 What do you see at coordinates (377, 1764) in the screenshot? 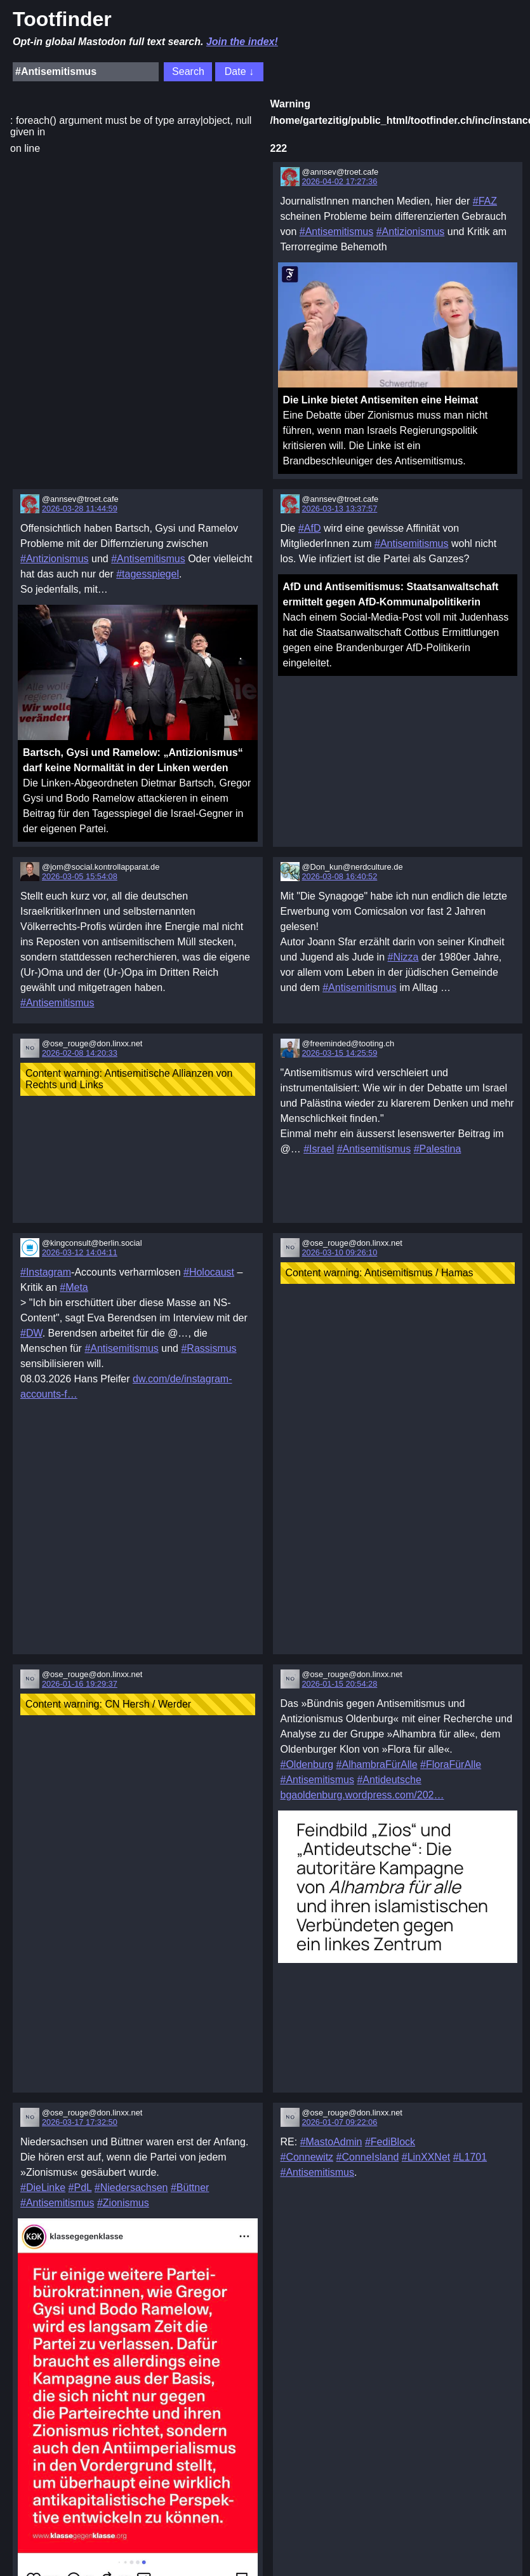
I see `#AlhambraFürAlle` at bounding box center [377, 1764].